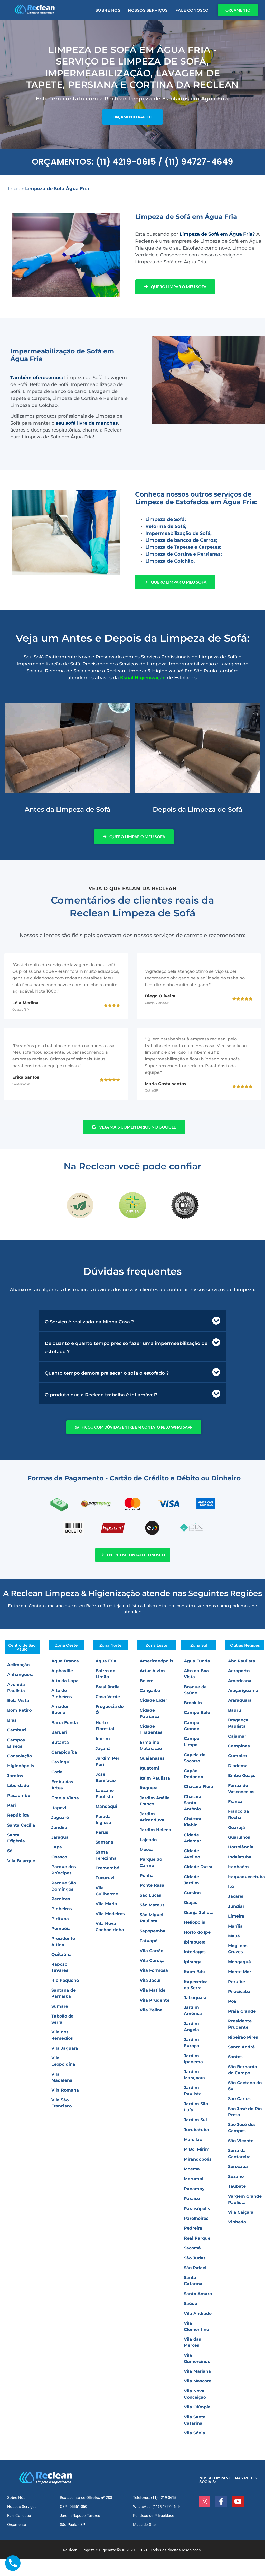 The width and height of the screenshot is (265, 2576). Describe the element at coordinates (66, 1646) in the screenshot. I see `Zona Oeste` at that location.